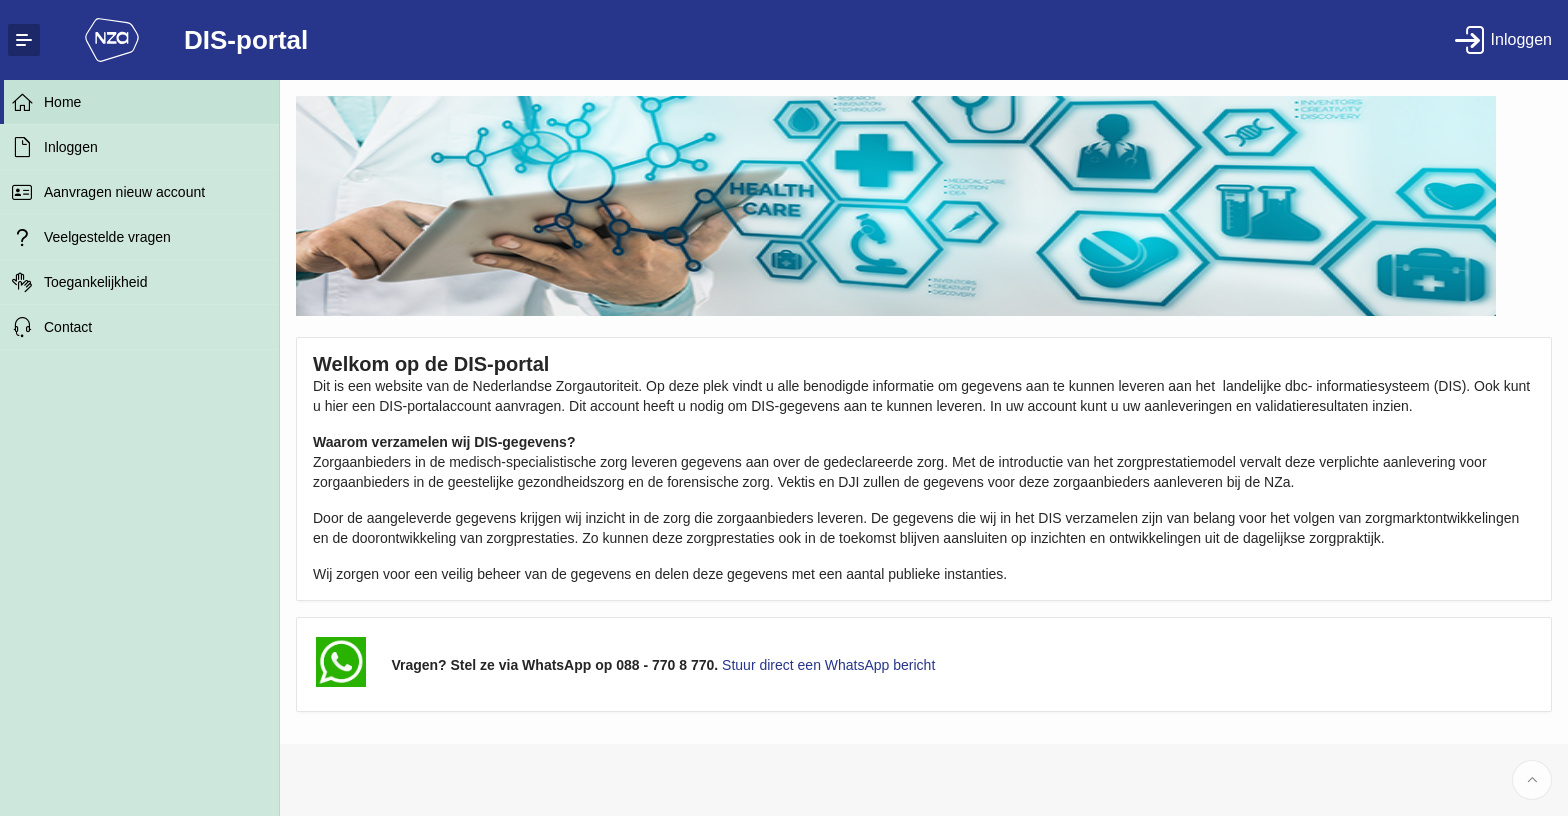  What do you see at coordinates (68, 327) in the screenshot?
I see `Contact [treeitem]` at bounding box center [68, 327].